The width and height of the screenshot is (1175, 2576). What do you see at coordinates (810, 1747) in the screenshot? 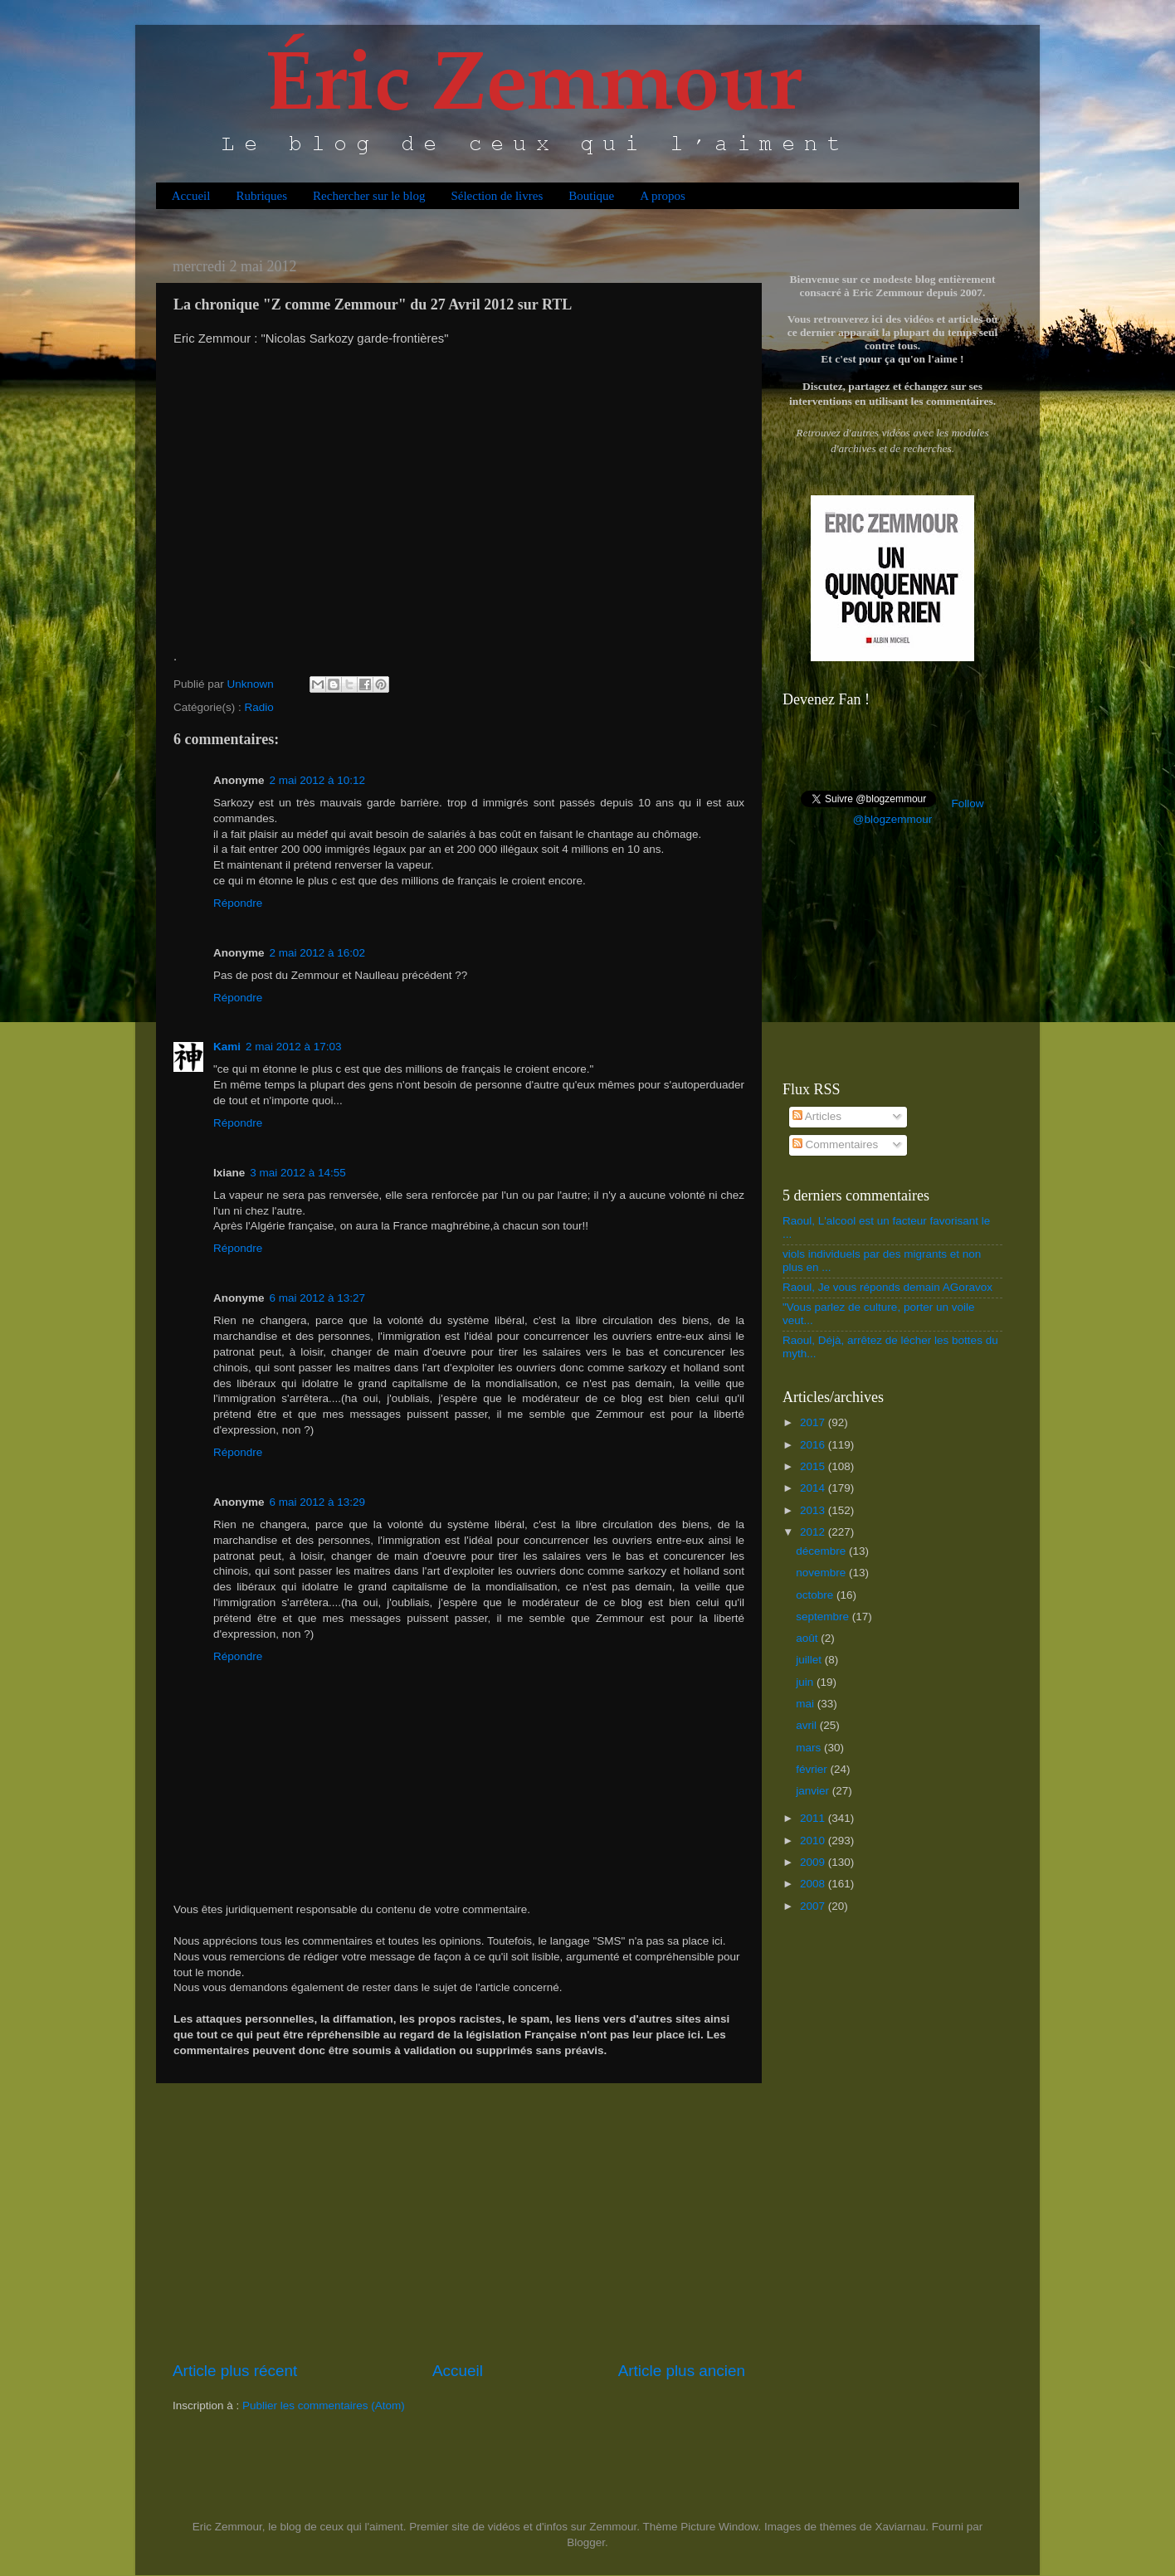
I see `mars` at bounding box center [810, 1747].